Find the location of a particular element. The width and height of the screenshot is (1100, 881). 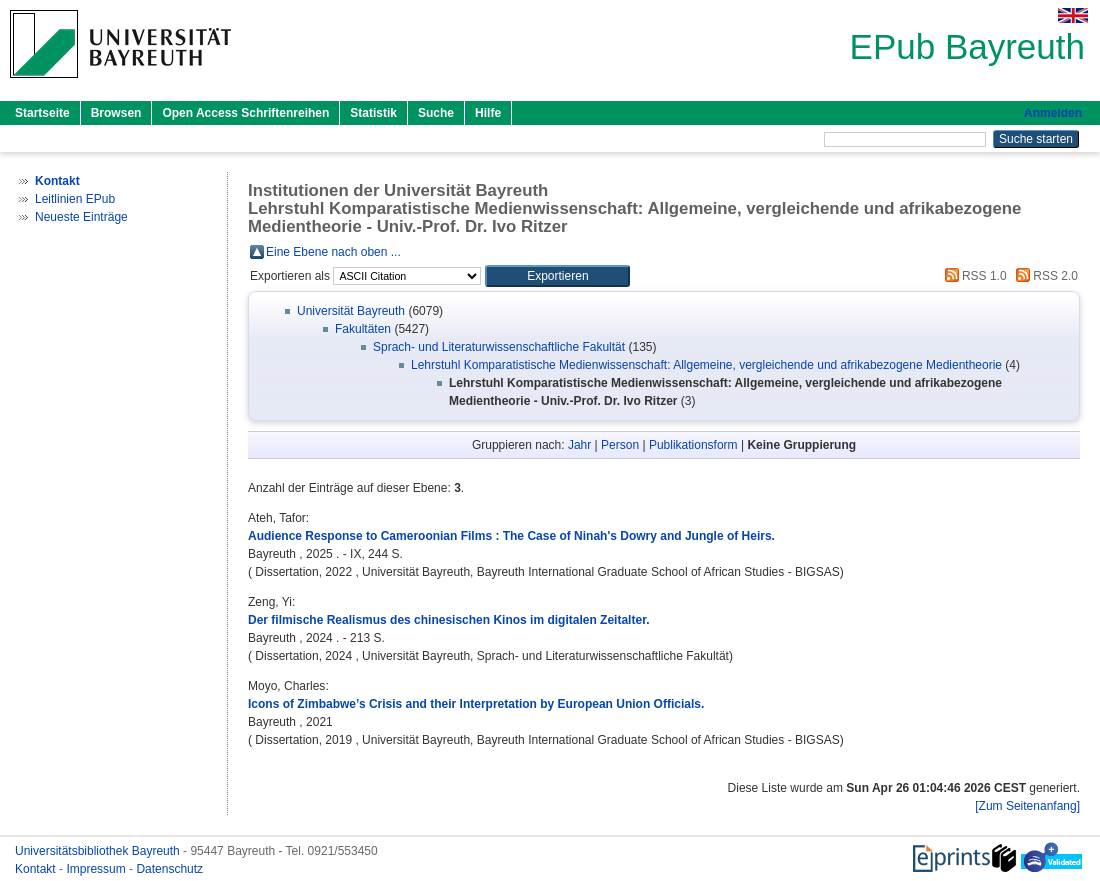

Jahr is located at coordinates (579, 445).